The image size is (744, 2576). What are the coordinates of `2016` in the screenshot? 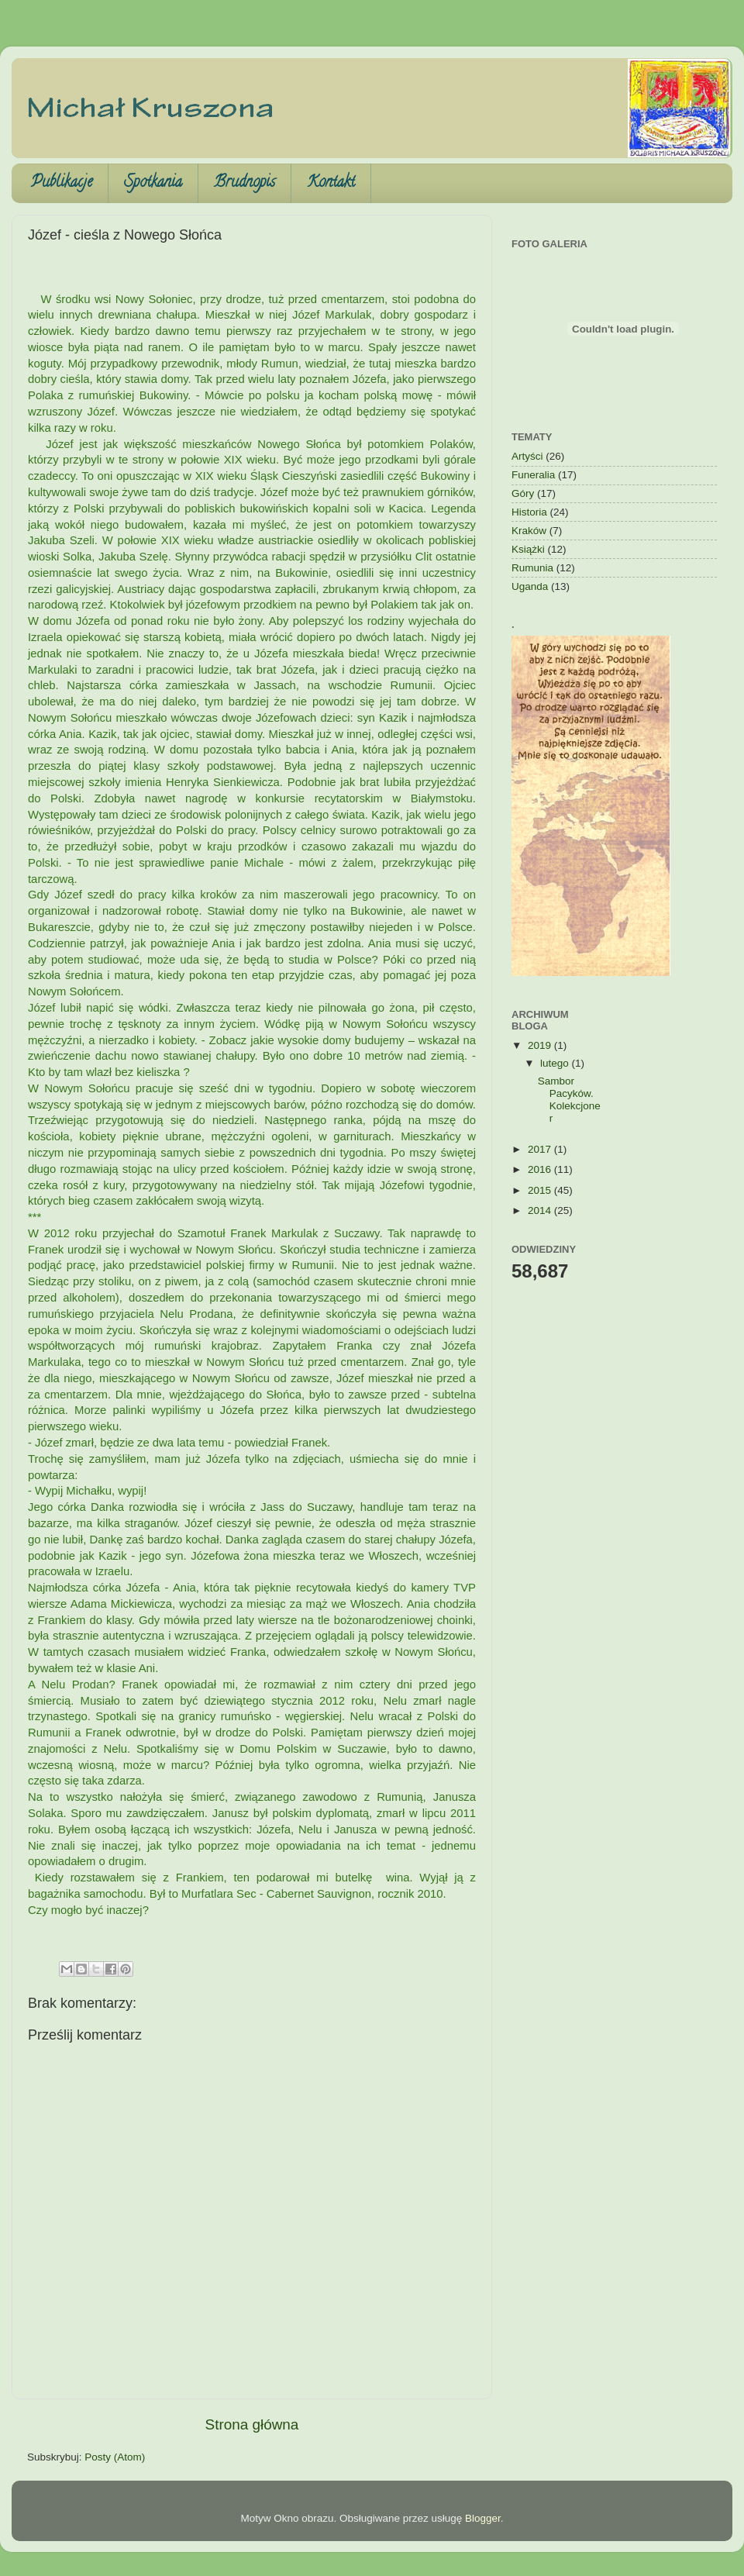 It's located at (541, 1169).